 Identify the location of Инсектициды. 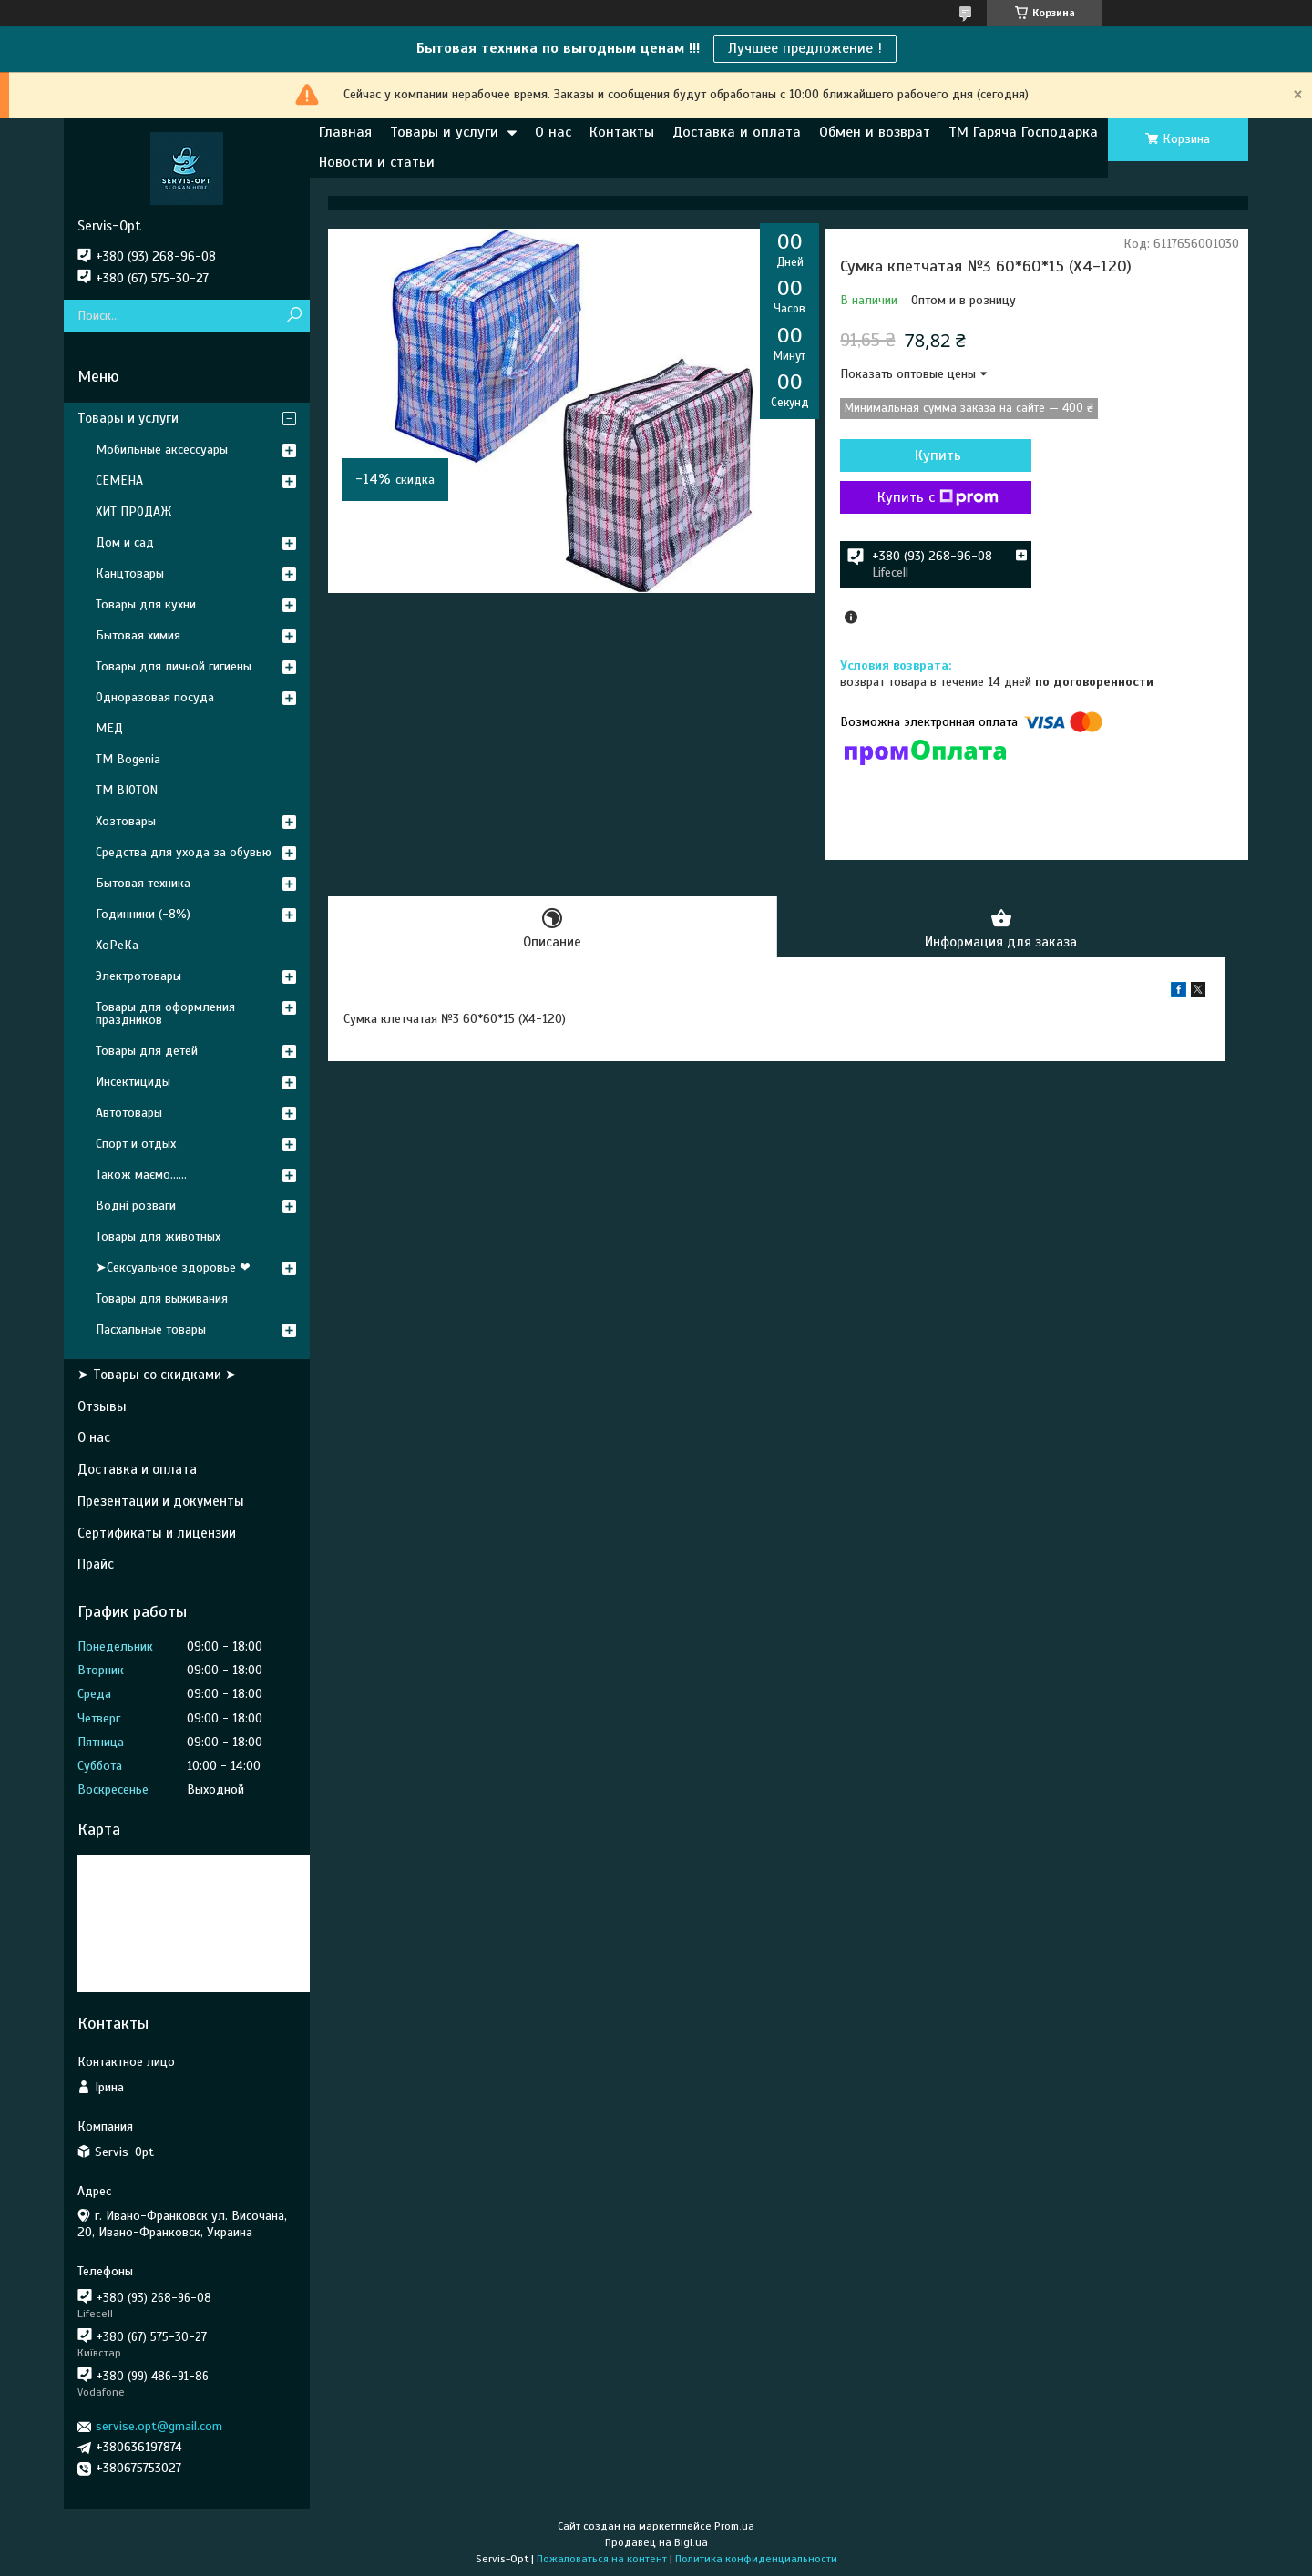
(133, 1081).